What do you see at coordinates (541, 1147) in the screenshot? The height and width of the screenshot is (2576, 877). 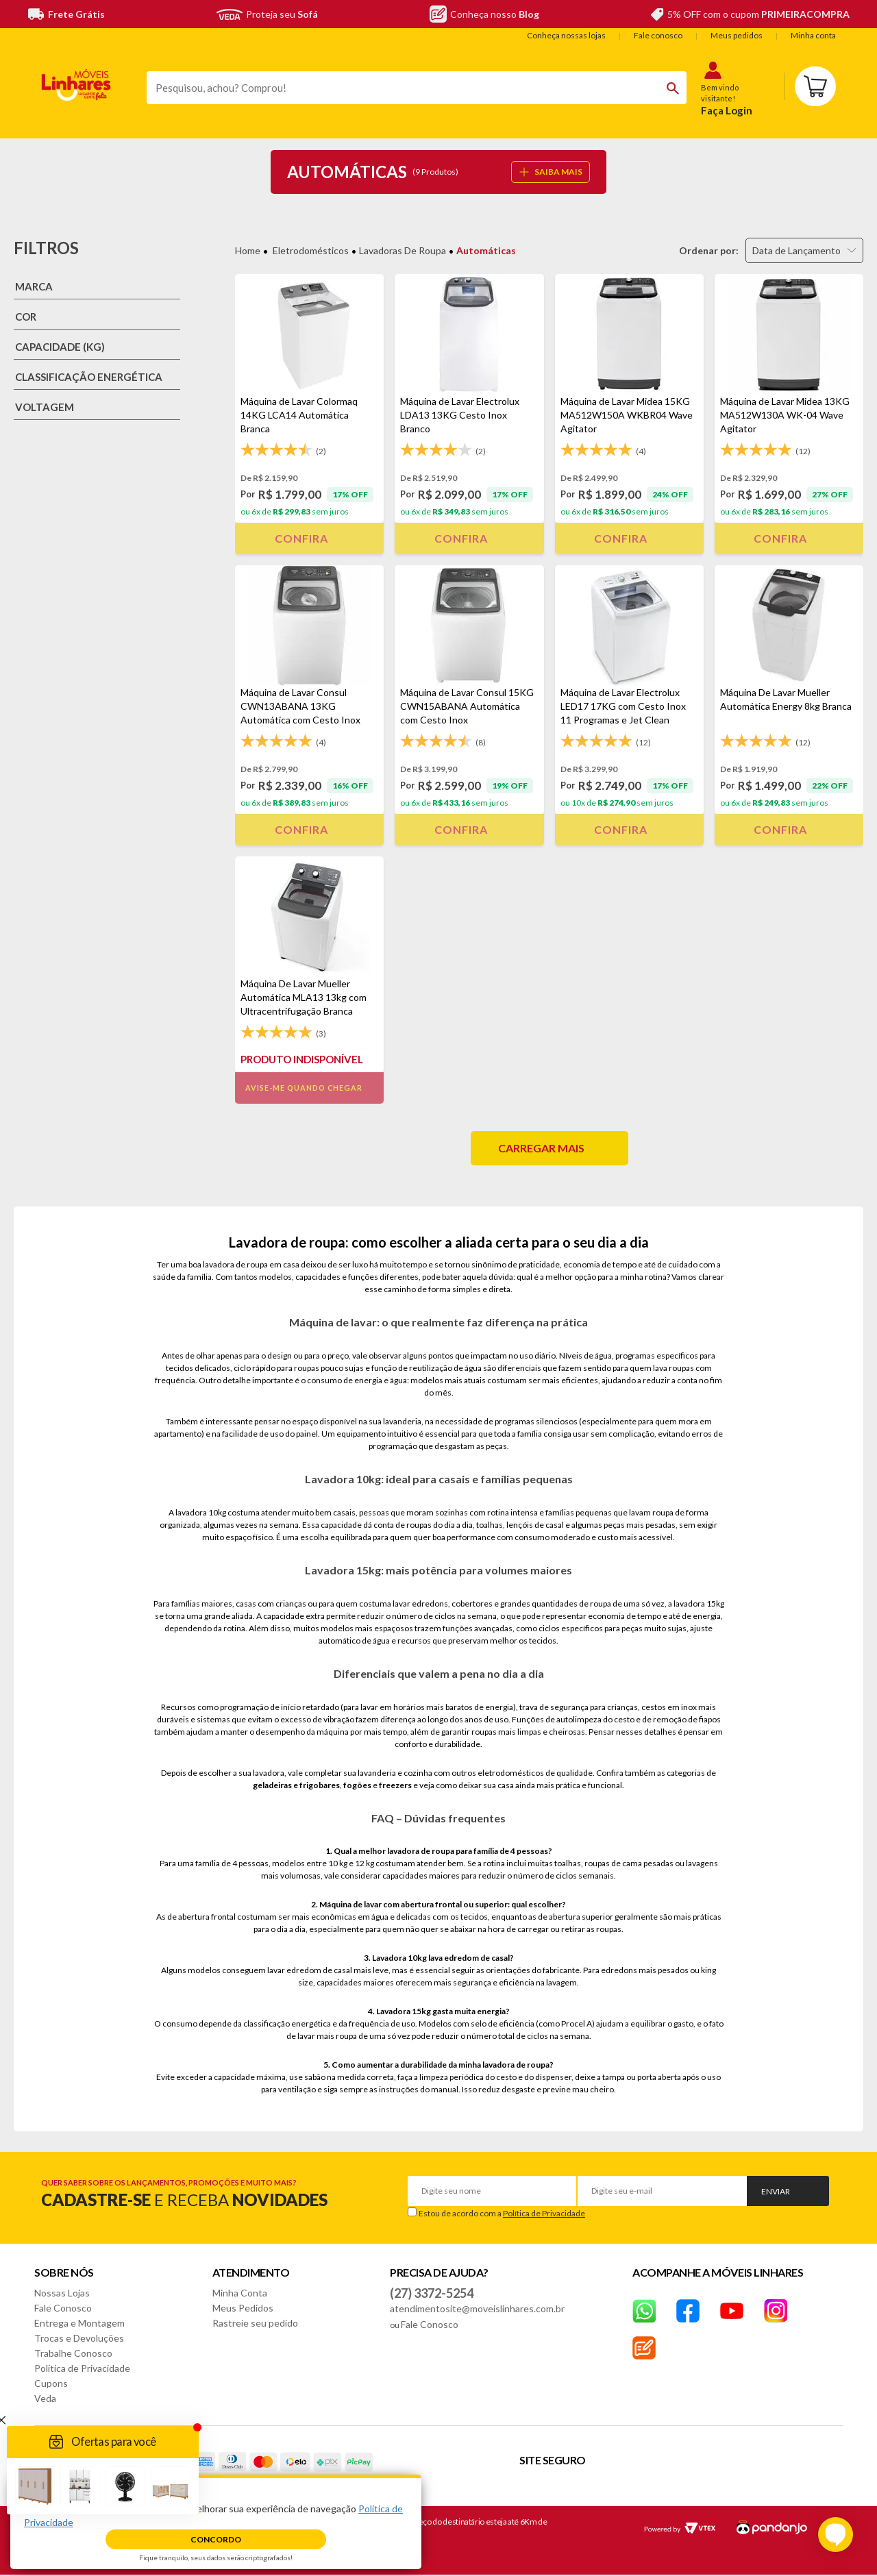 I see `Carregar mais` at bounding box center [541, 1147].